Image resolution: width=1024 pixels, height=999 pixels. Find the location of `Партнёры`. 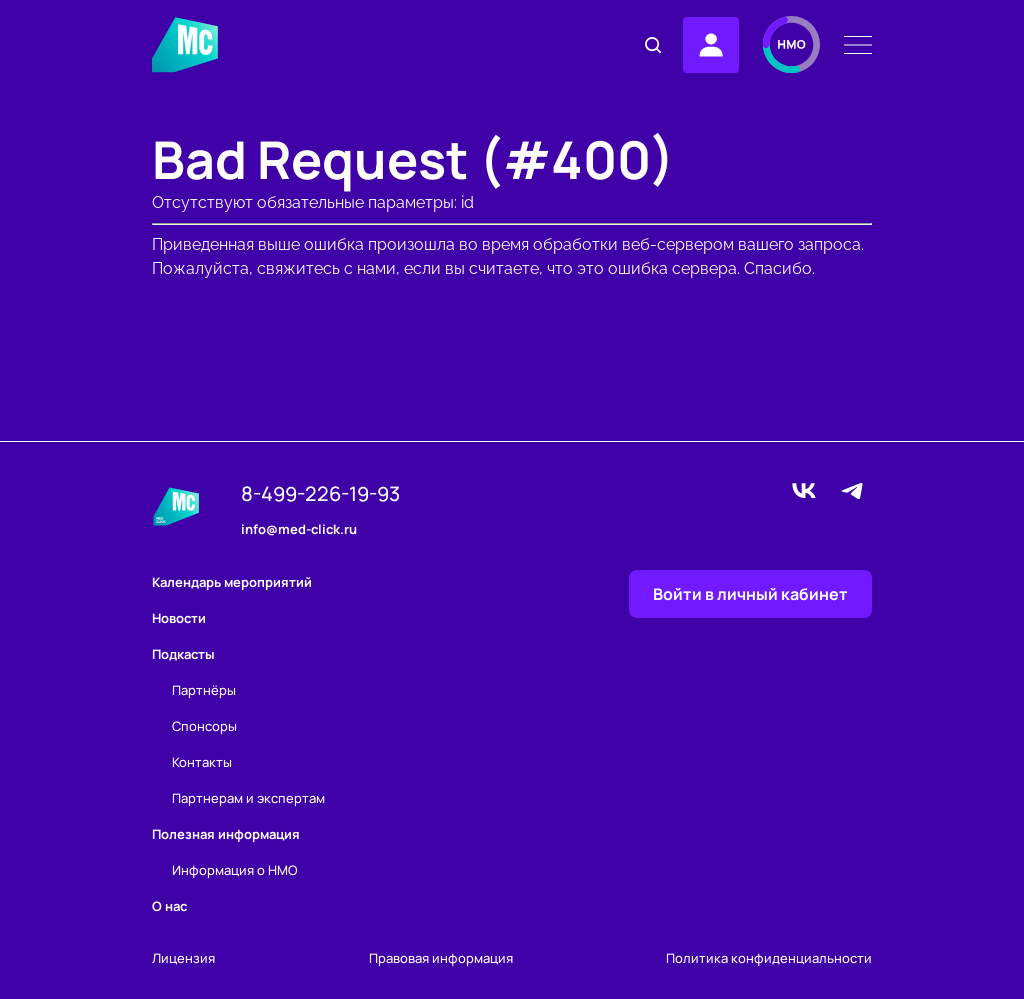

Партнёры is located at coordinates (204, 690).